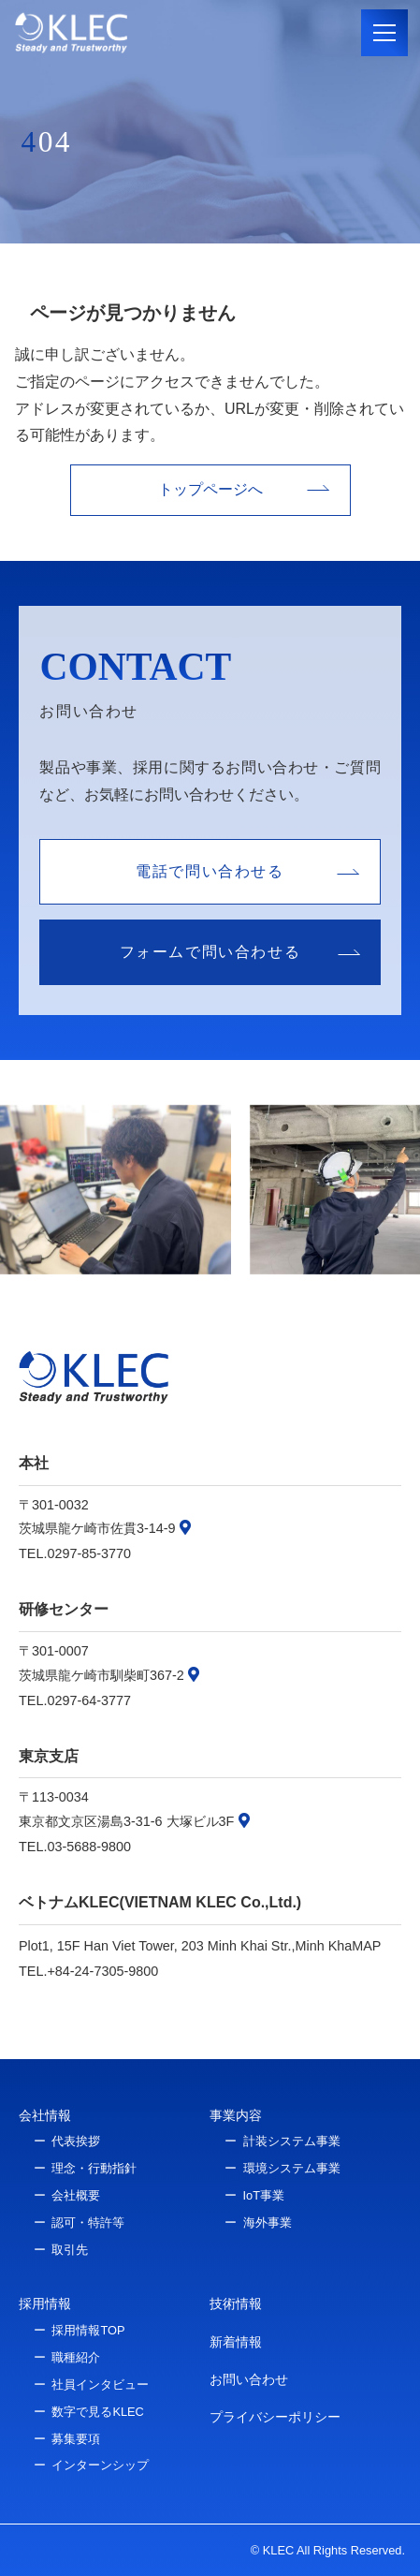 This screenshot has height=2576, width=420. I want to click on IoT事業, so click(264, 2195).